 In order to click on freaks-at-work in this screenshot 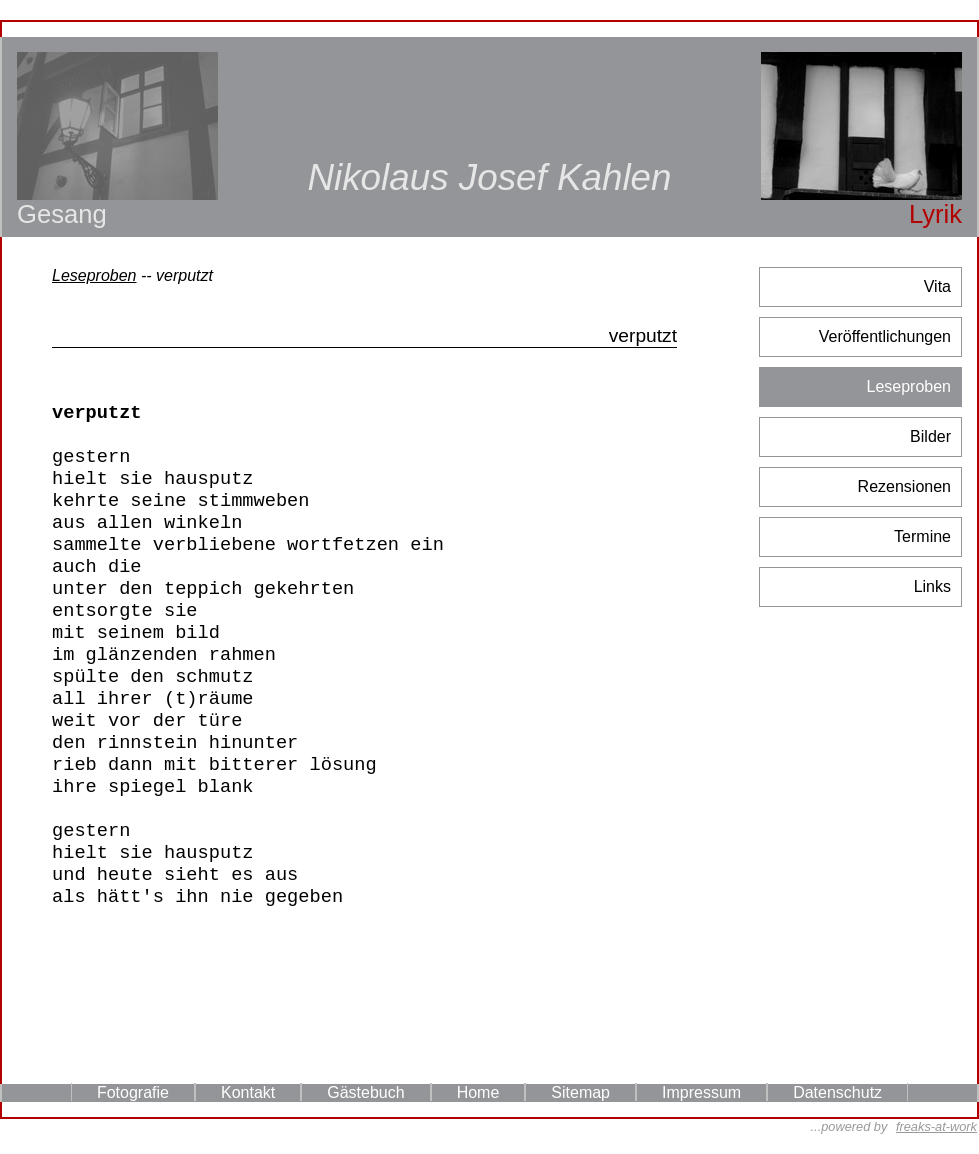, I will do `click(936, 1126)`.